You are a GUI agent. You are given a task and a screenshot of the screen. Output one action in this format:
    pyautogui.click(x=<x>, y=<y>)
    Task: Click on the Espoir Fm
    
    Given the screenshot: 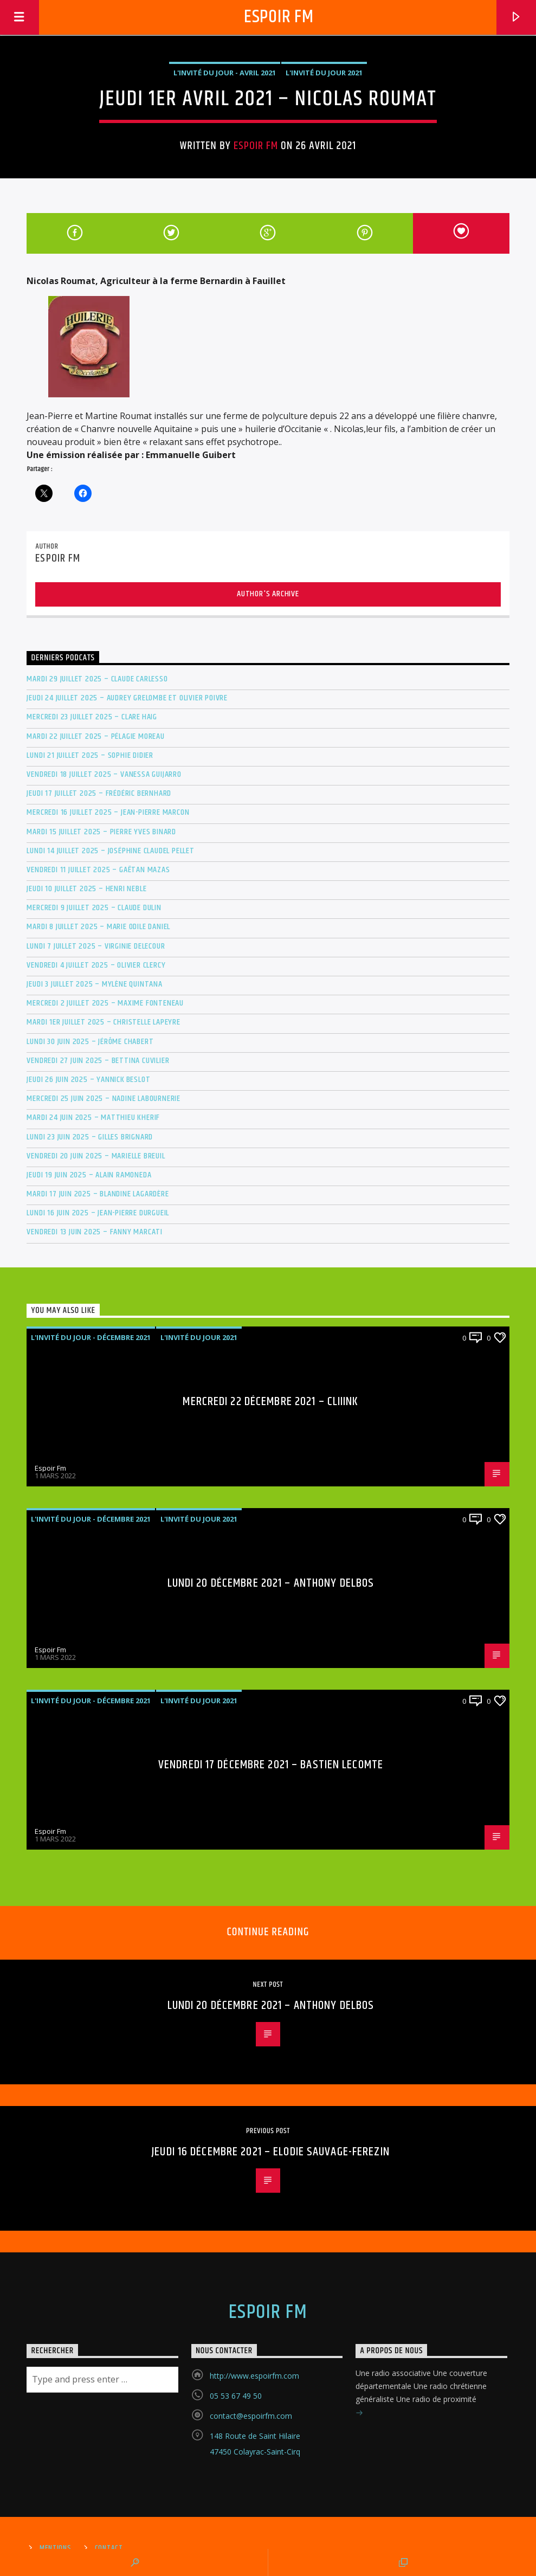 What is the action you would take?
    pyautogui.click(x=279, y=17)
    